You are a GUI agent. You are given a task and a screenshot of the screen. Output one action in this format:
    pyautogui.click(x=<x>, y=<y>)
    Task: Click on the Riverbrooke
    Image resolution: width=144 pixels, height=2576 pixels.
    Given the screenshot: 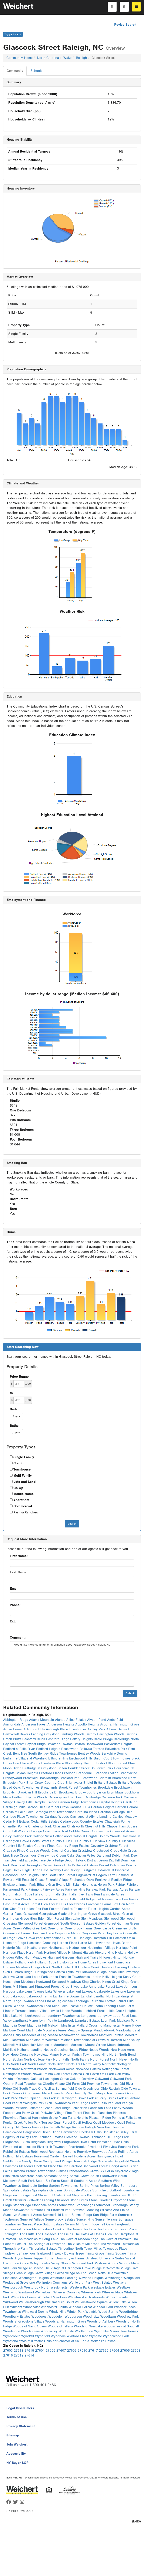 What is the action you would take?
    pyautogui.click(x=77, y=2147)
    